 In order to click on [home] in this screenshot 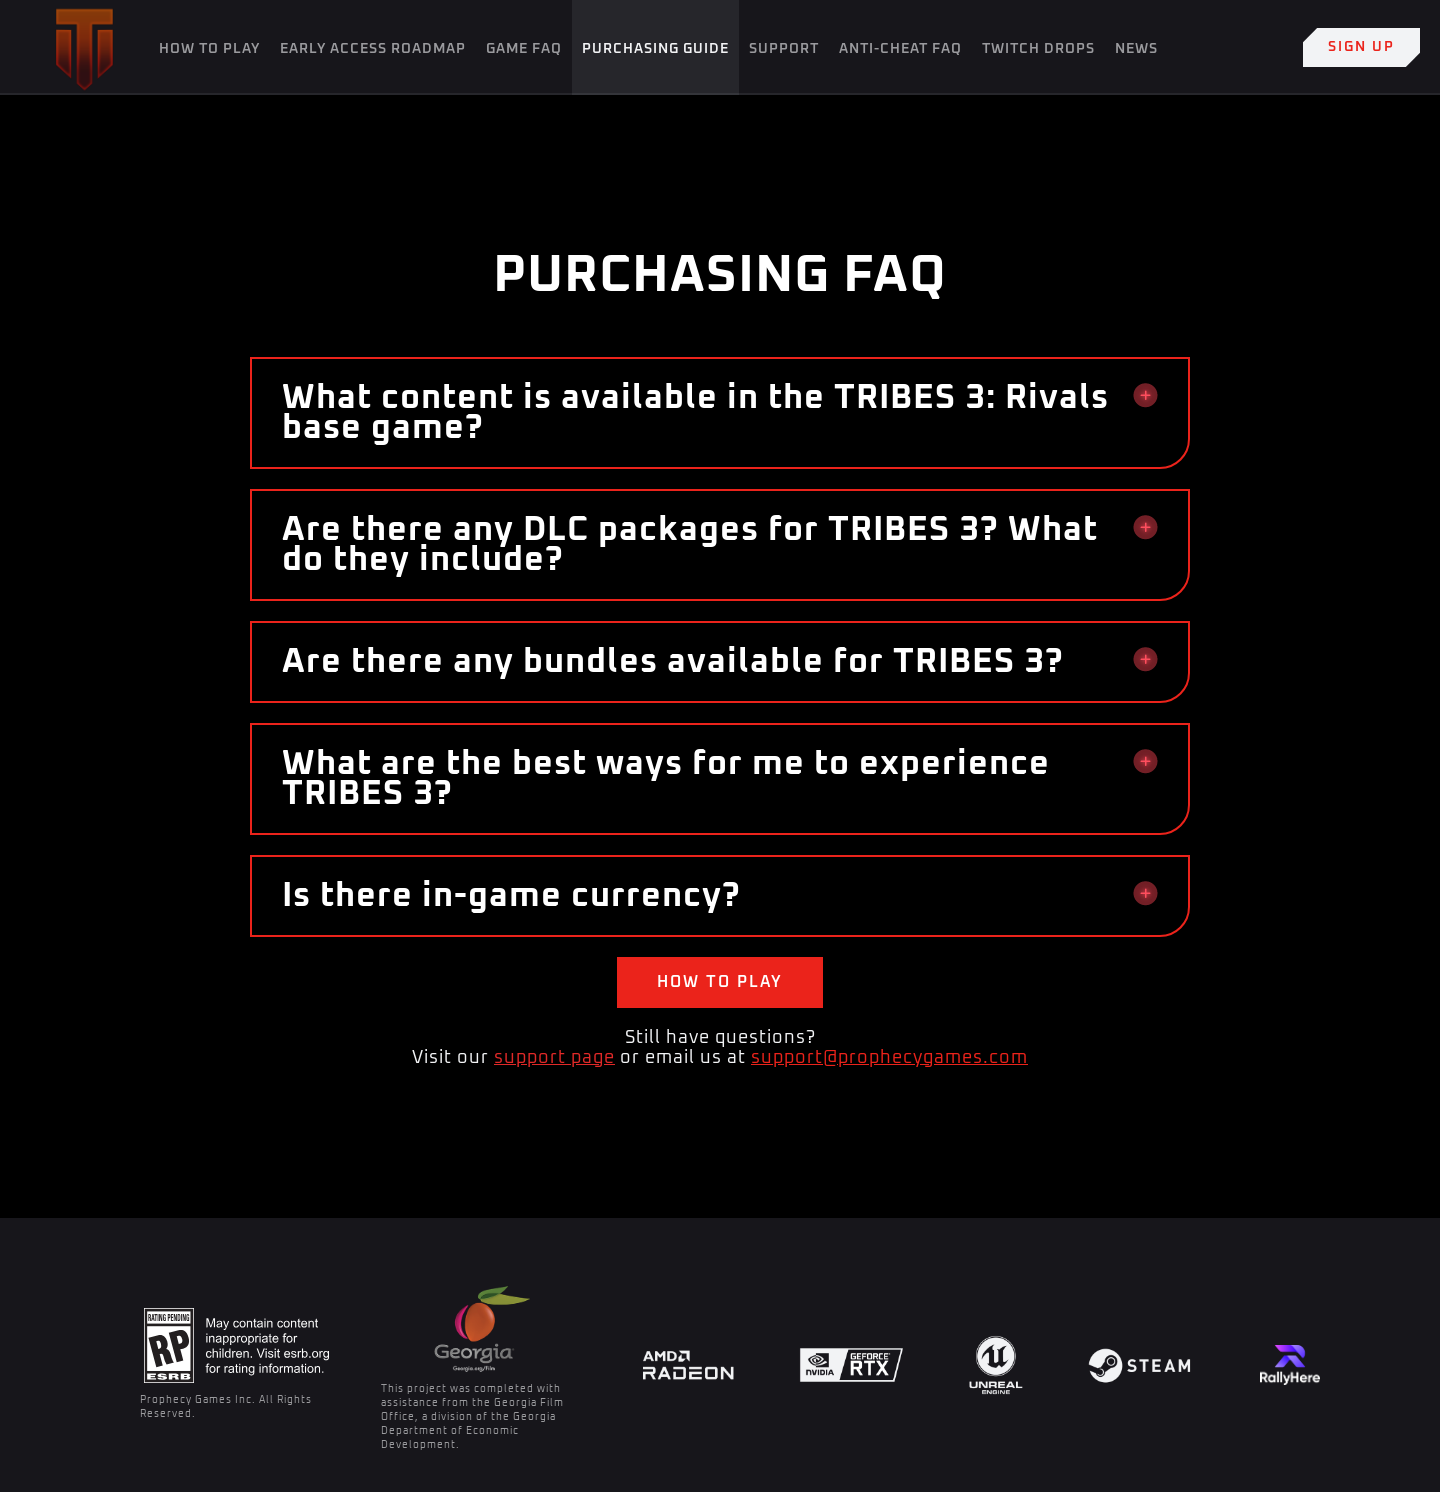, I will do `click(84, 47)`.